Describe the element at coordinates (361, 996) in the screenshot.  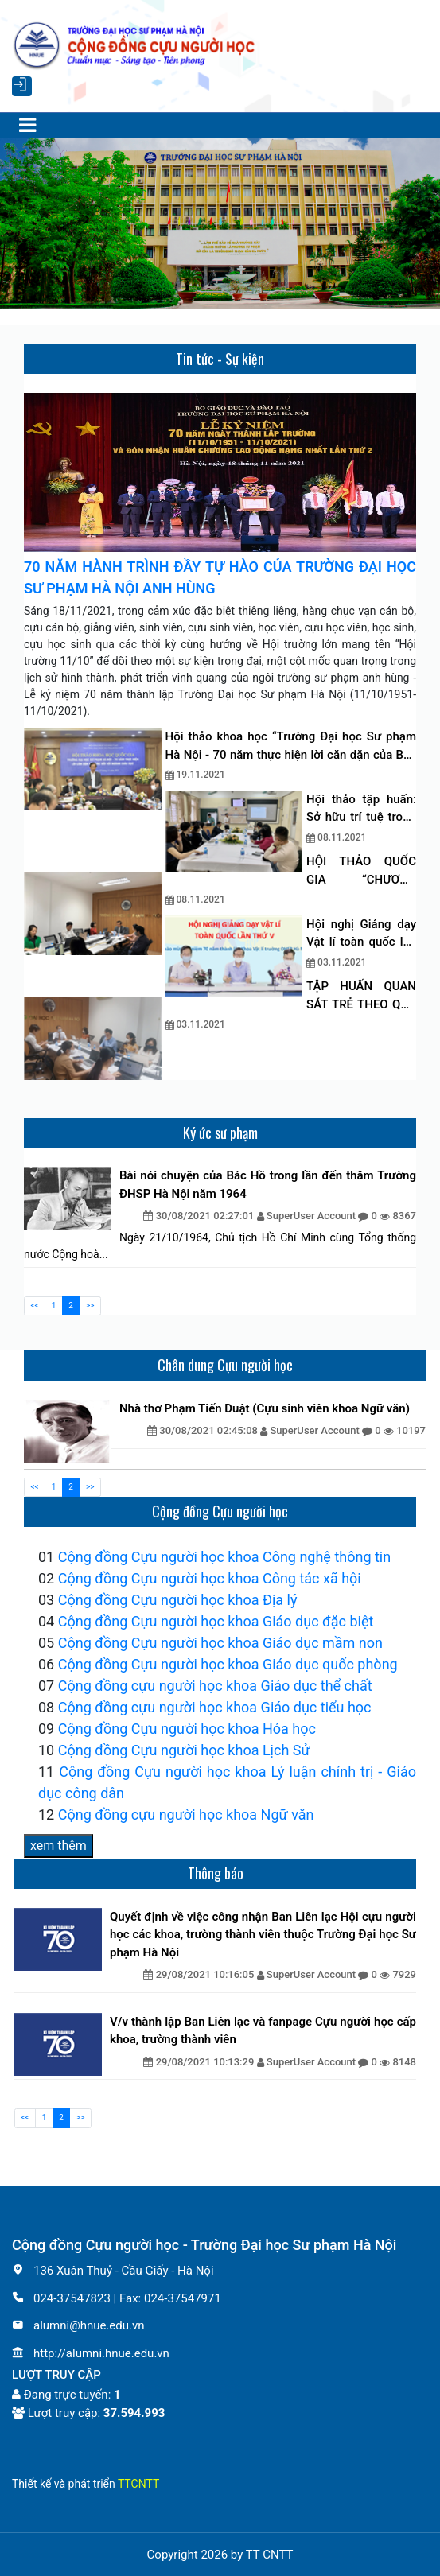
I see `TẬP HUẤN QUAN SÁT TRẺ THEO QUÁ TRÌNH TRONG CÁC HOẠT ĐỘNG GIÁO DỤC Ở TRƯỜNG MẦM NON` at that location.